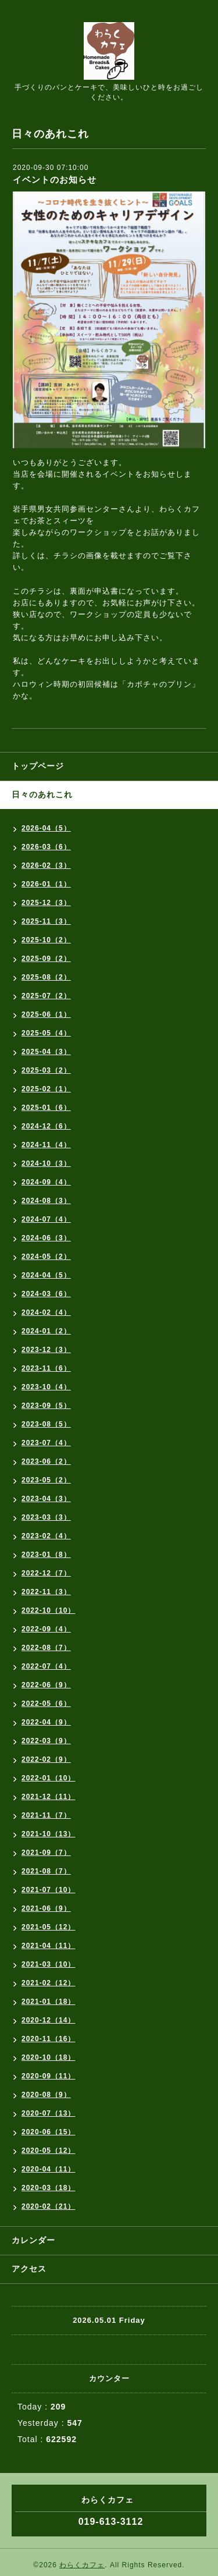 The height and width of the screenshot is (2576, 218). What do you see at coordinates (46, 1908) in the screenshot?
I see `2021-06（9）` at bounding box center [46, 1908].